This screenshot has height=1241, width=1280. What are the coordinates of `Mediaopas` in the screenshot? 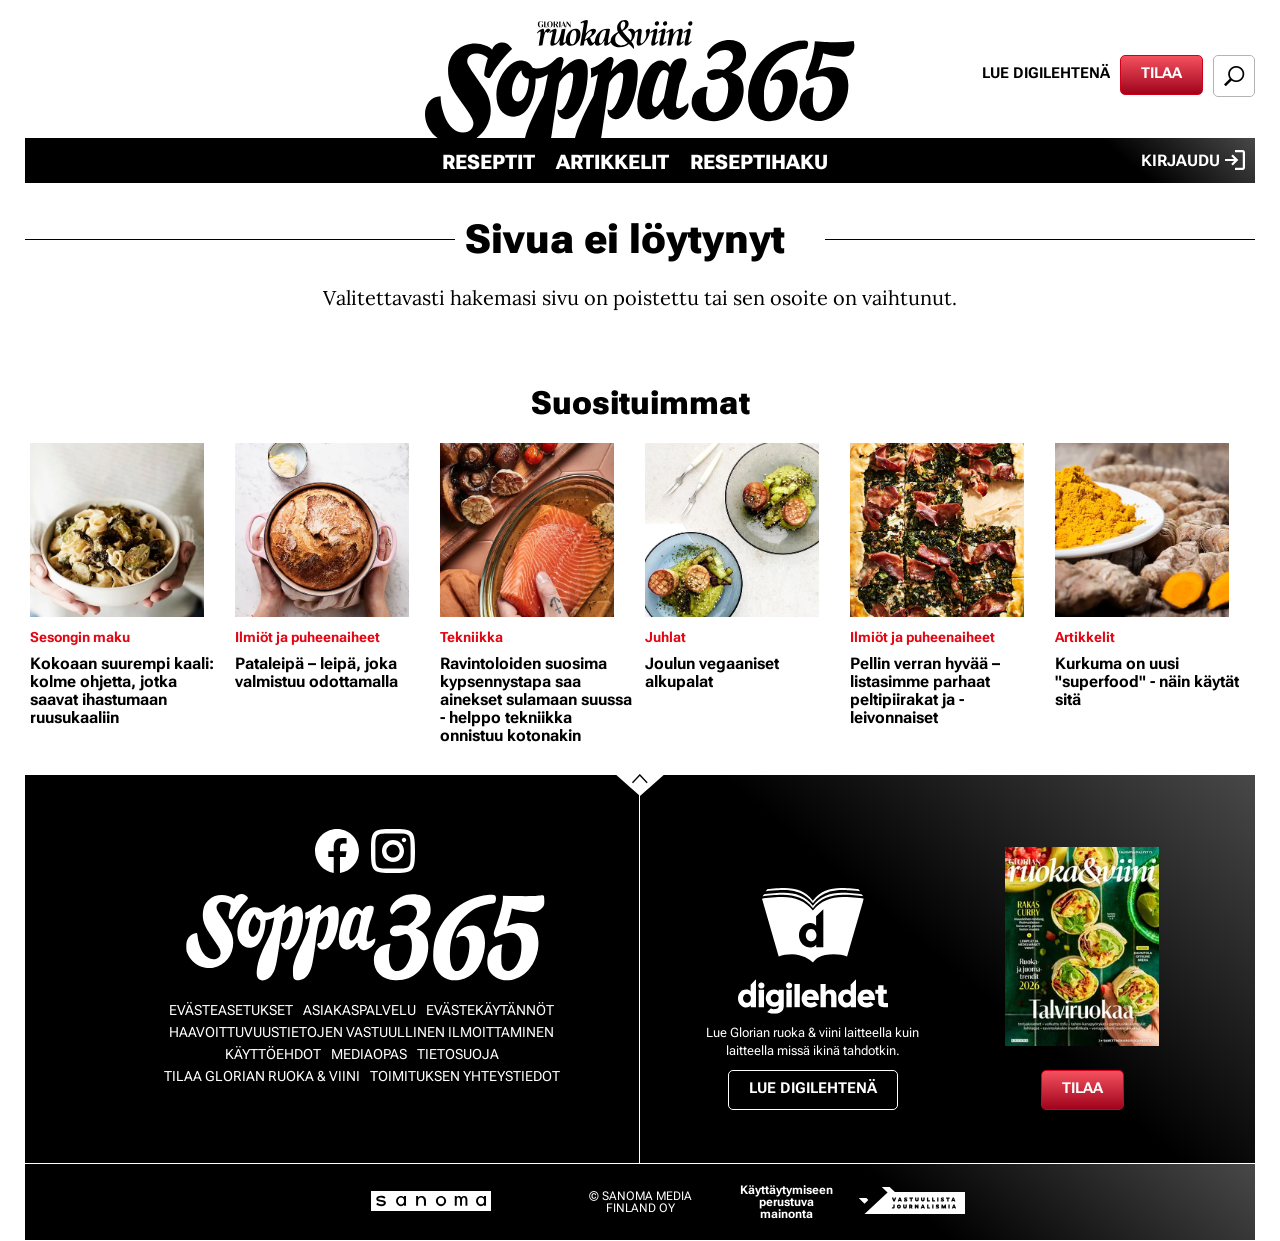 It's located at (369, 1054).